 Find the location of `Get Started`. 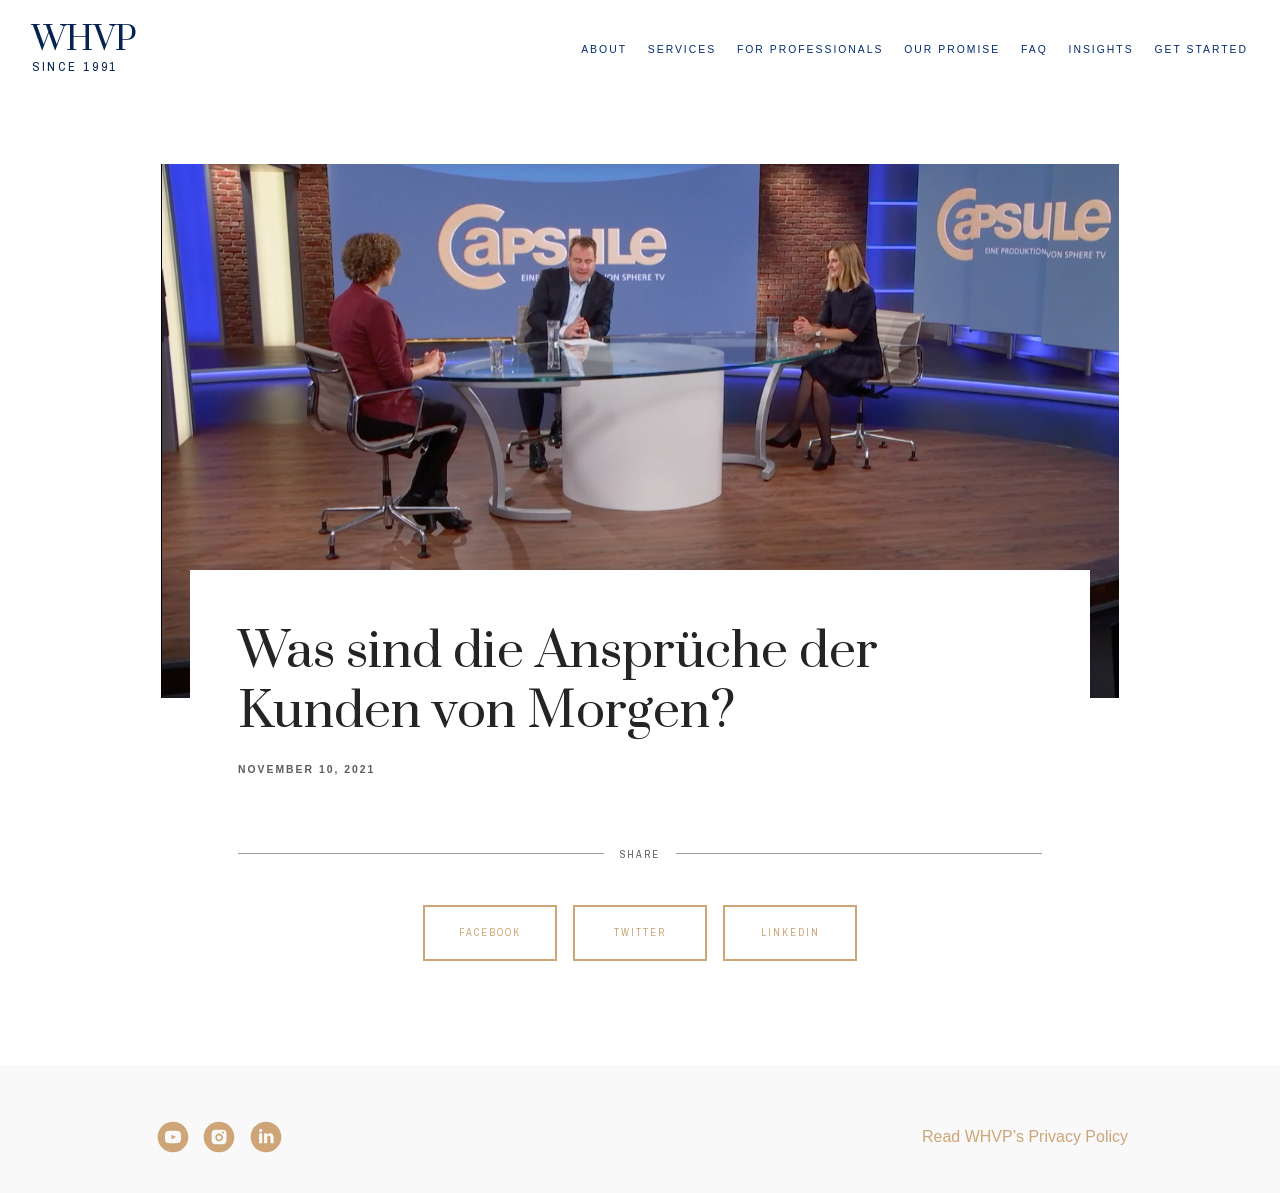

Get Started is located at coordinates (1201, 49).